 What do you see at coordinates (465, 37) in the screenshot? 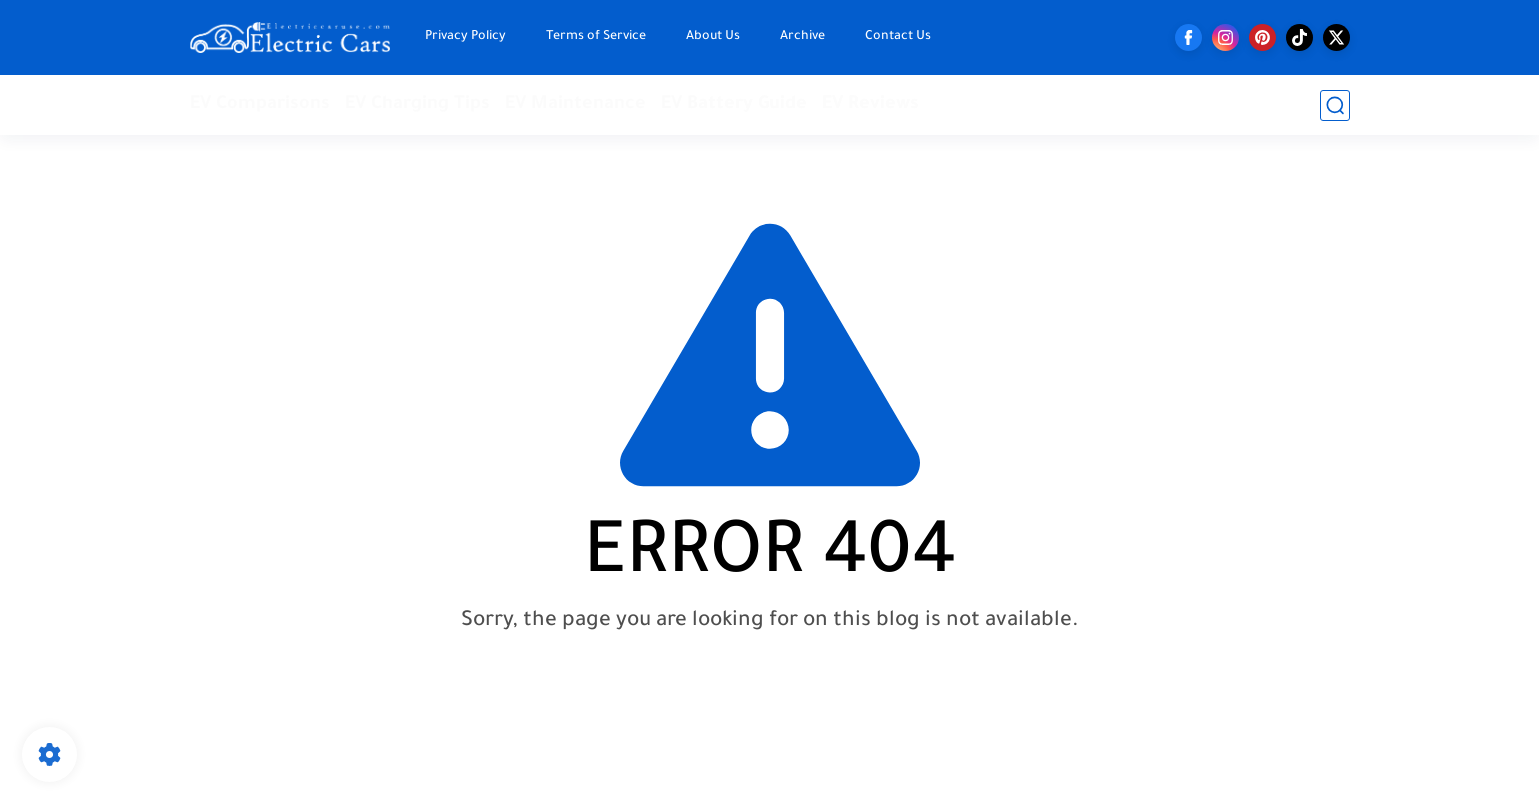
I see `Privacy Policy` at bounding box center [465, 37].